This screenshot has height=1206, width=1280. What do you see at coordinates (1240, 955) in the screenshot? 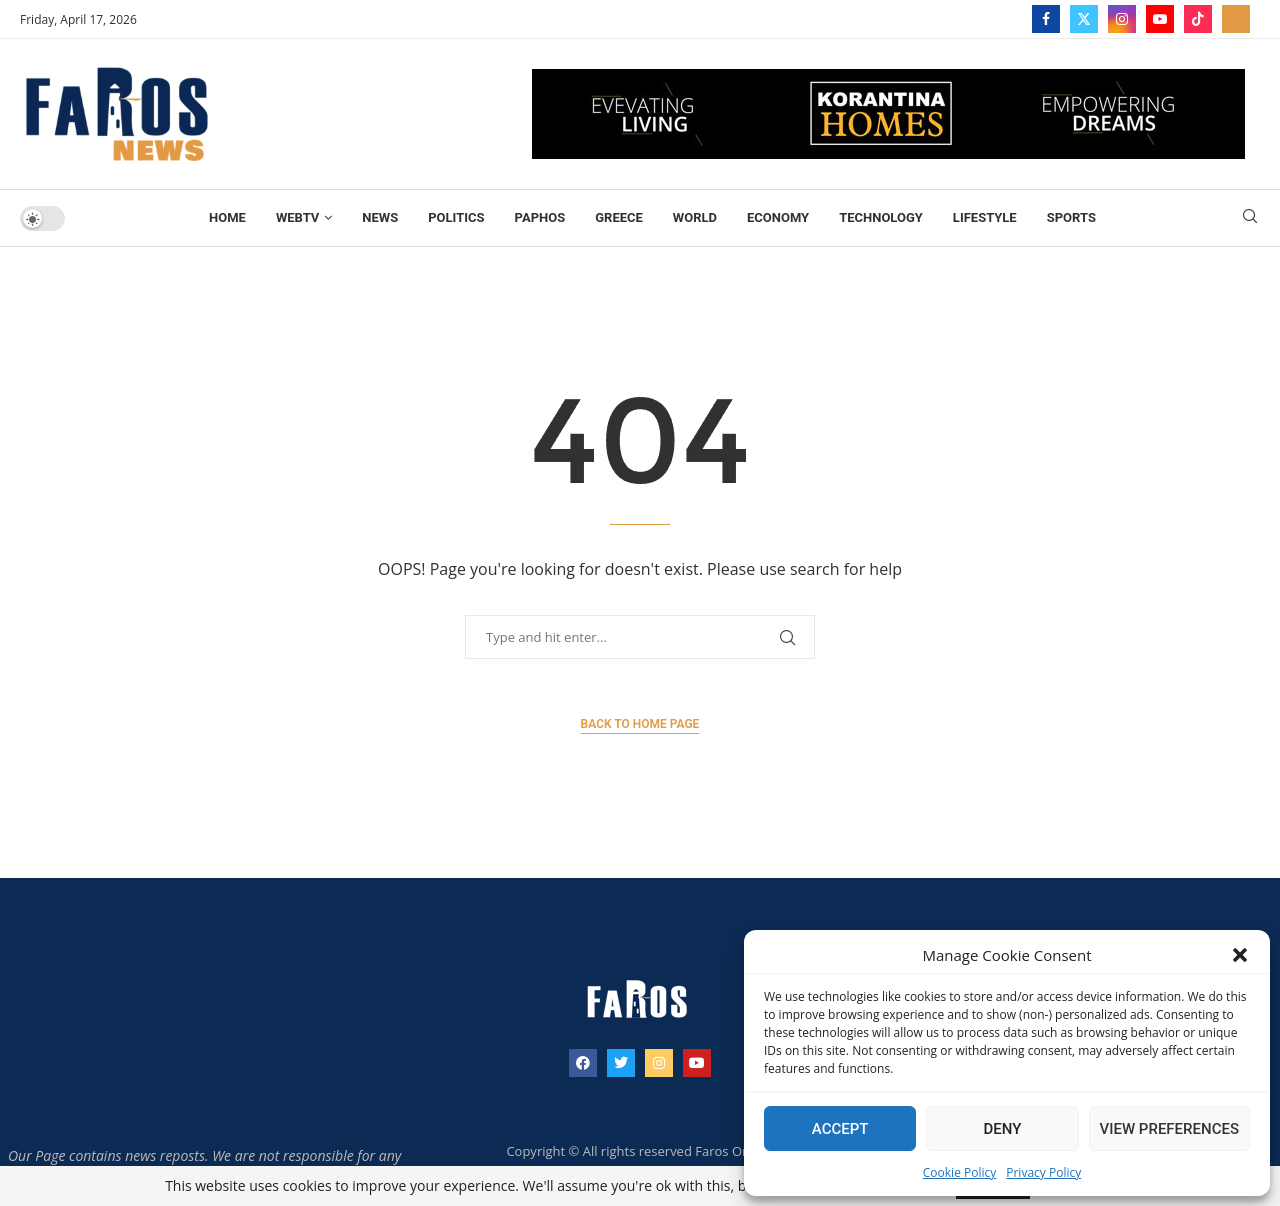
I see `[button]` at bounding box center [1240, 955].